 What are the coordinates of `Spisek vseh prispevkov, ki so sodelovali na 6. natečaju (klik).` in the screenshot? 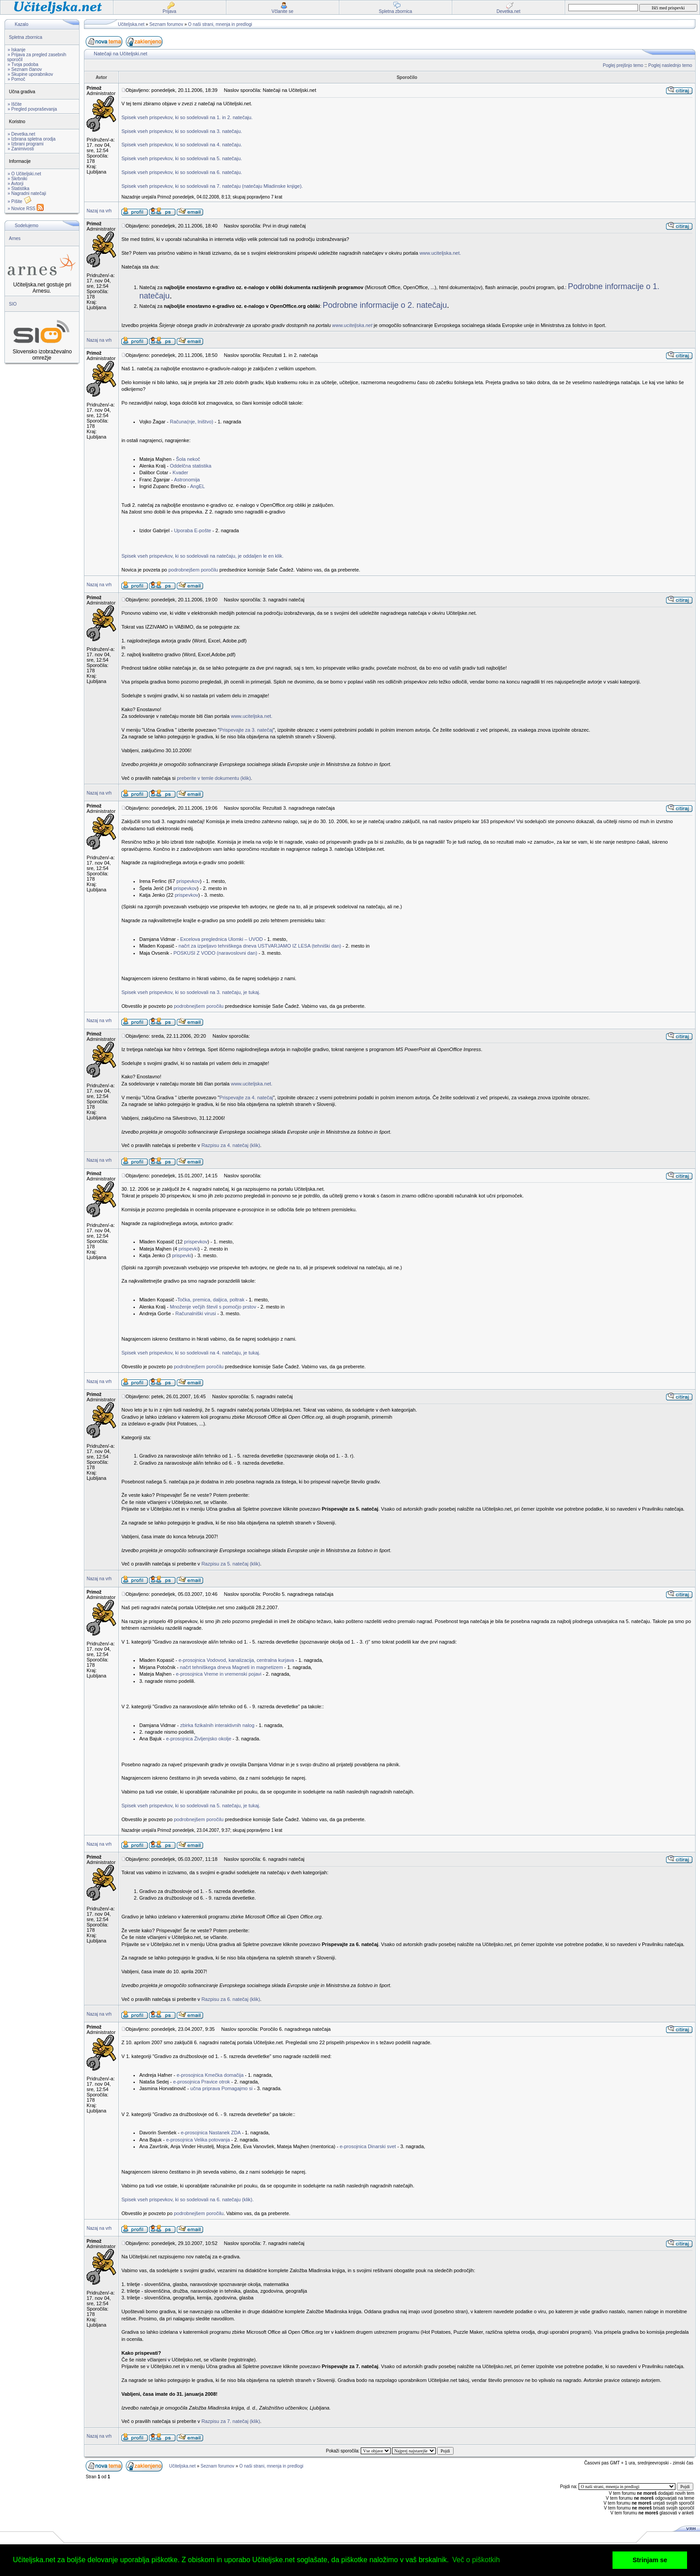 It's located at (187, 2199).